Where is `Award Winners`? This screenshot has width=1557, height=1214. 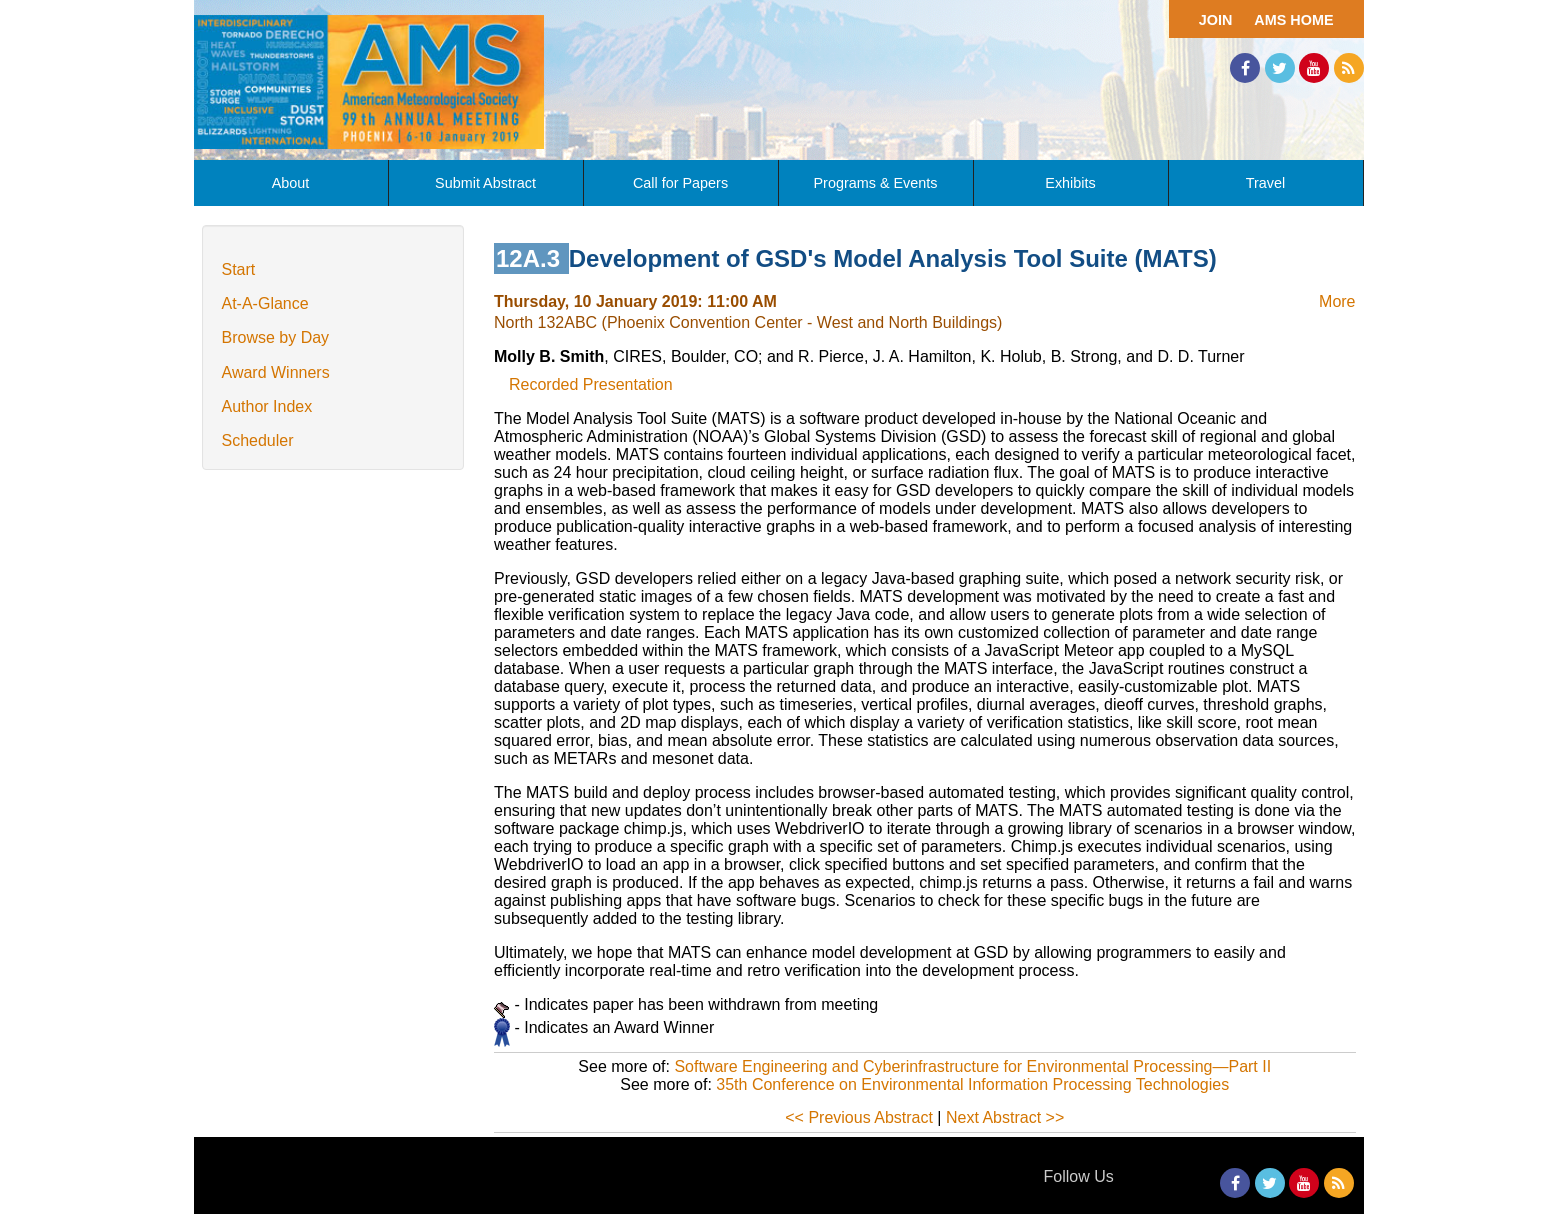 Award Winners is located at coordinates (276, 372).